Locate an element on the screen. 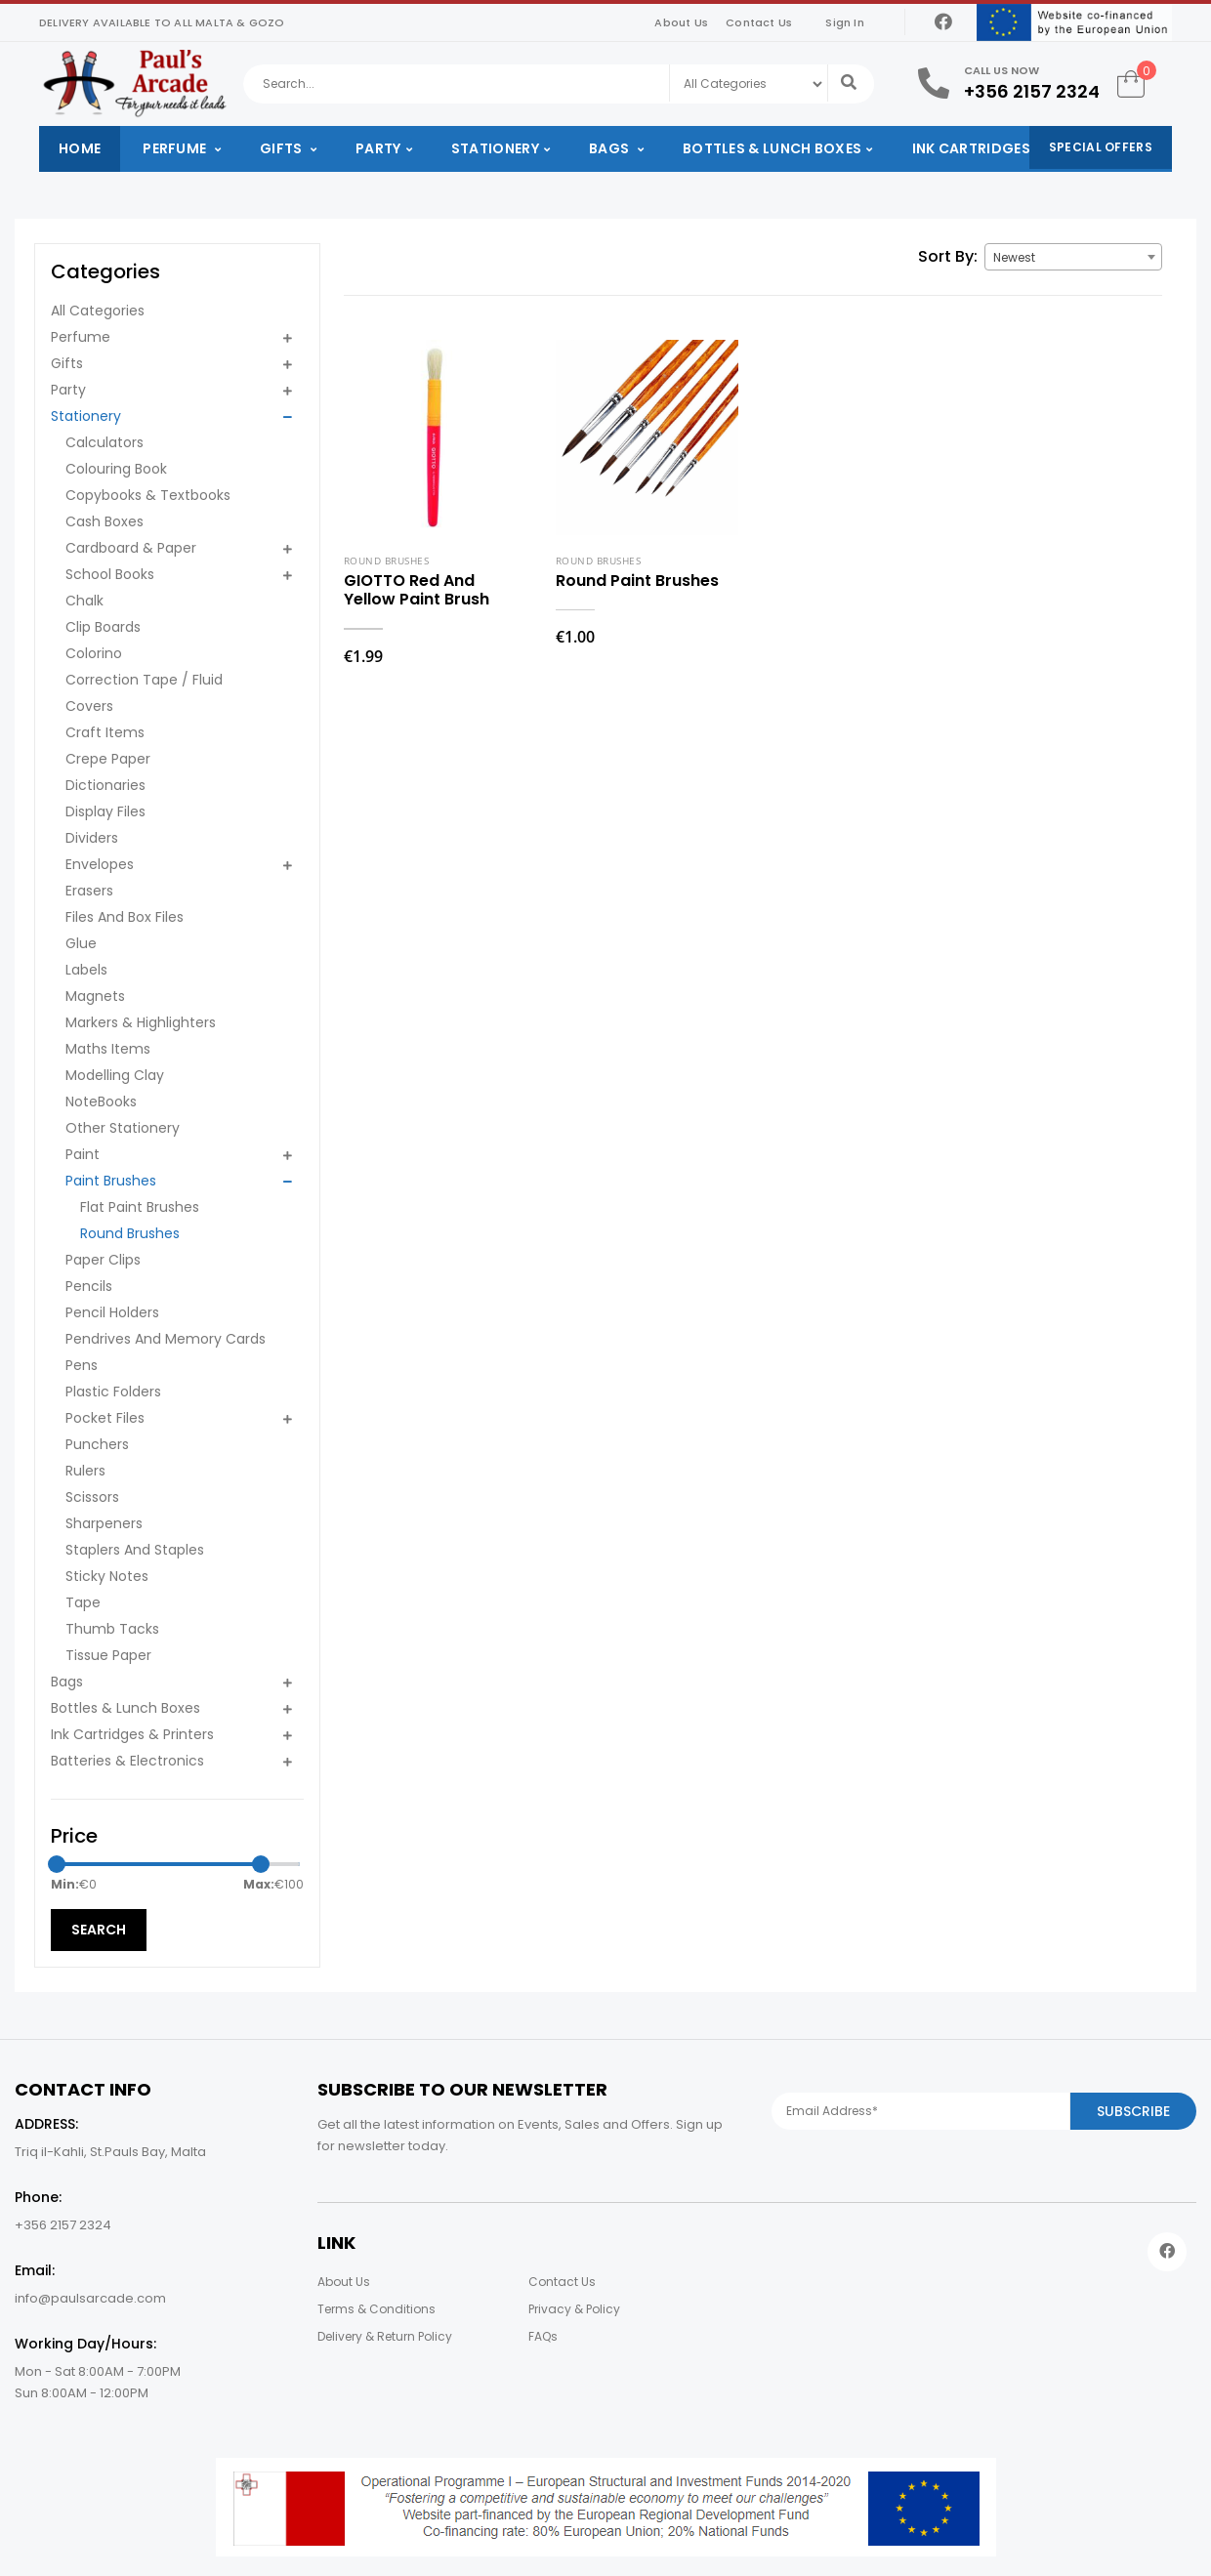  Paint is located at coordinates (82, 1154).